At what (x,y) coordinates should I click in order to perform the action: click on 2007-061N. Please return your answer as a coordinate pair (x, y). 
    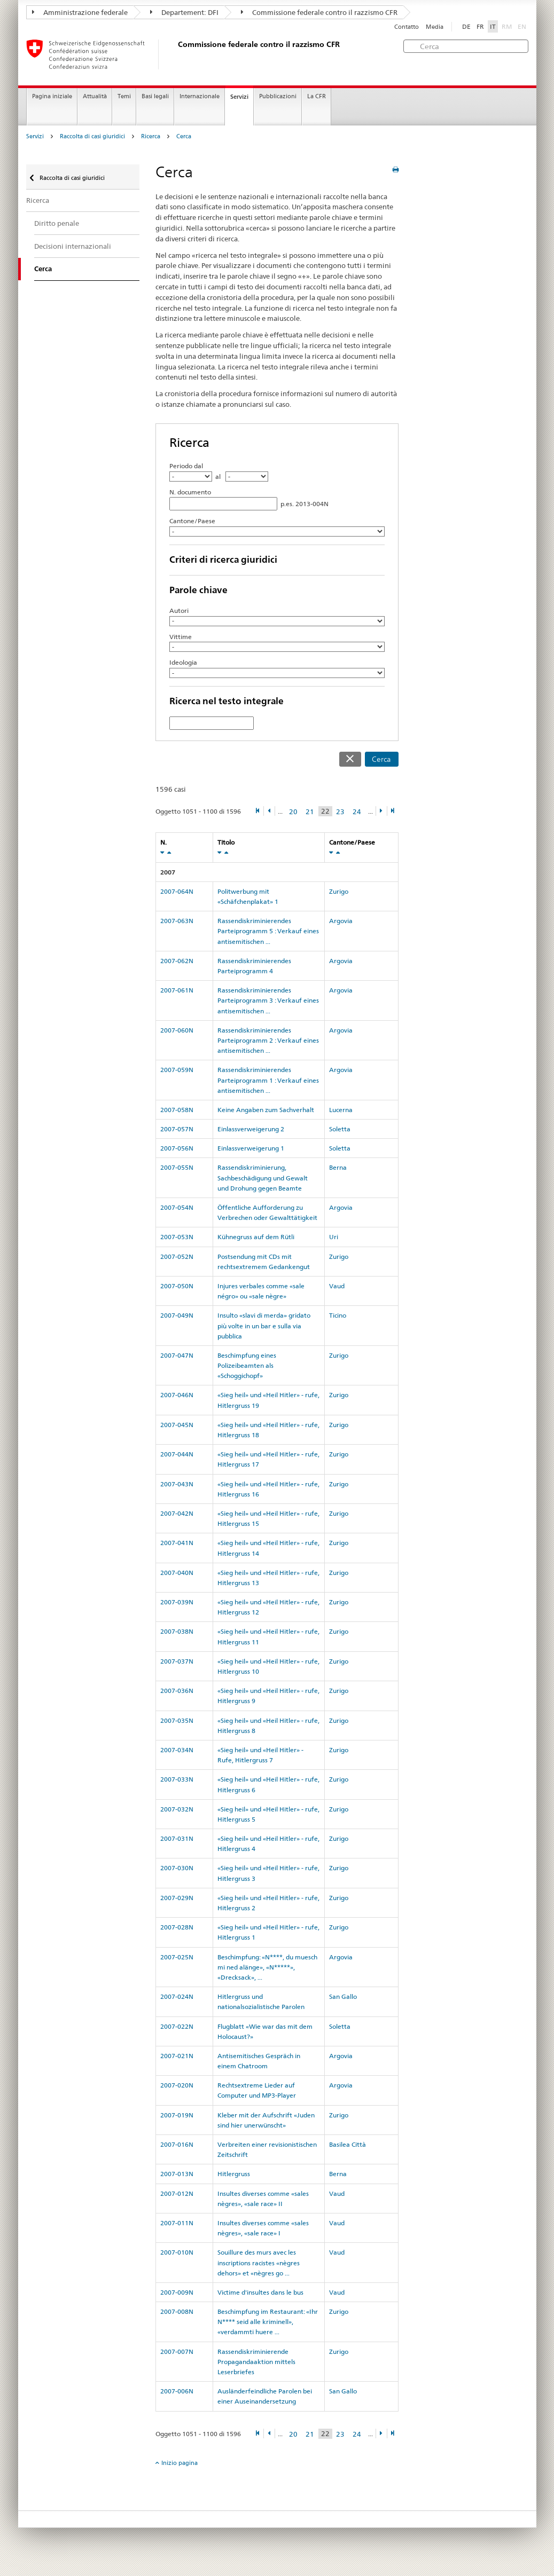
    Looking at the image, I should click on (176, 990).